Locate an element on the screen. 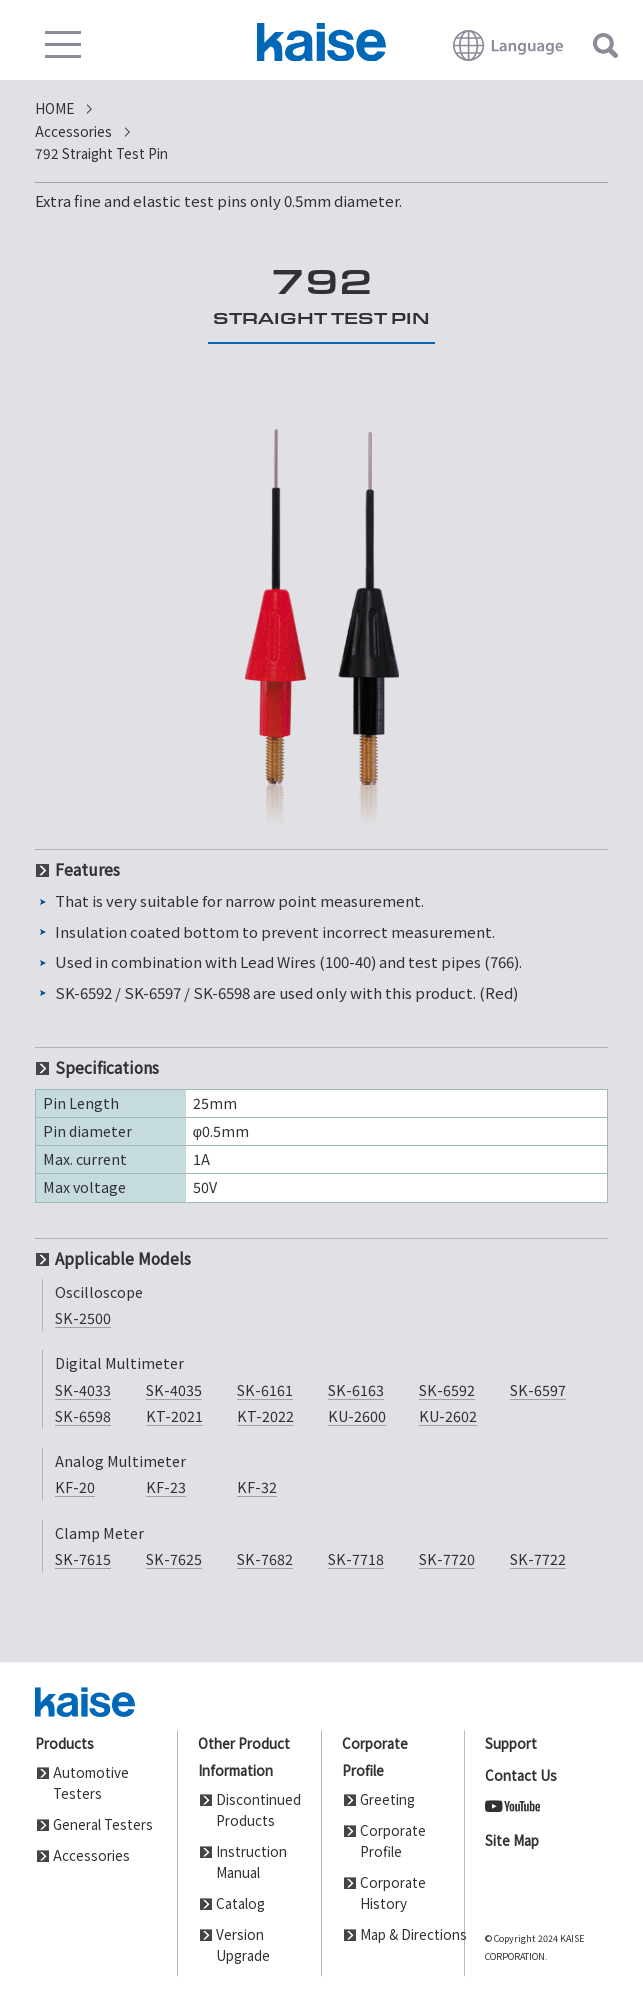 This screenshot has width=643, height=2001. SK-7615 is located at coordinates (83, 1558).